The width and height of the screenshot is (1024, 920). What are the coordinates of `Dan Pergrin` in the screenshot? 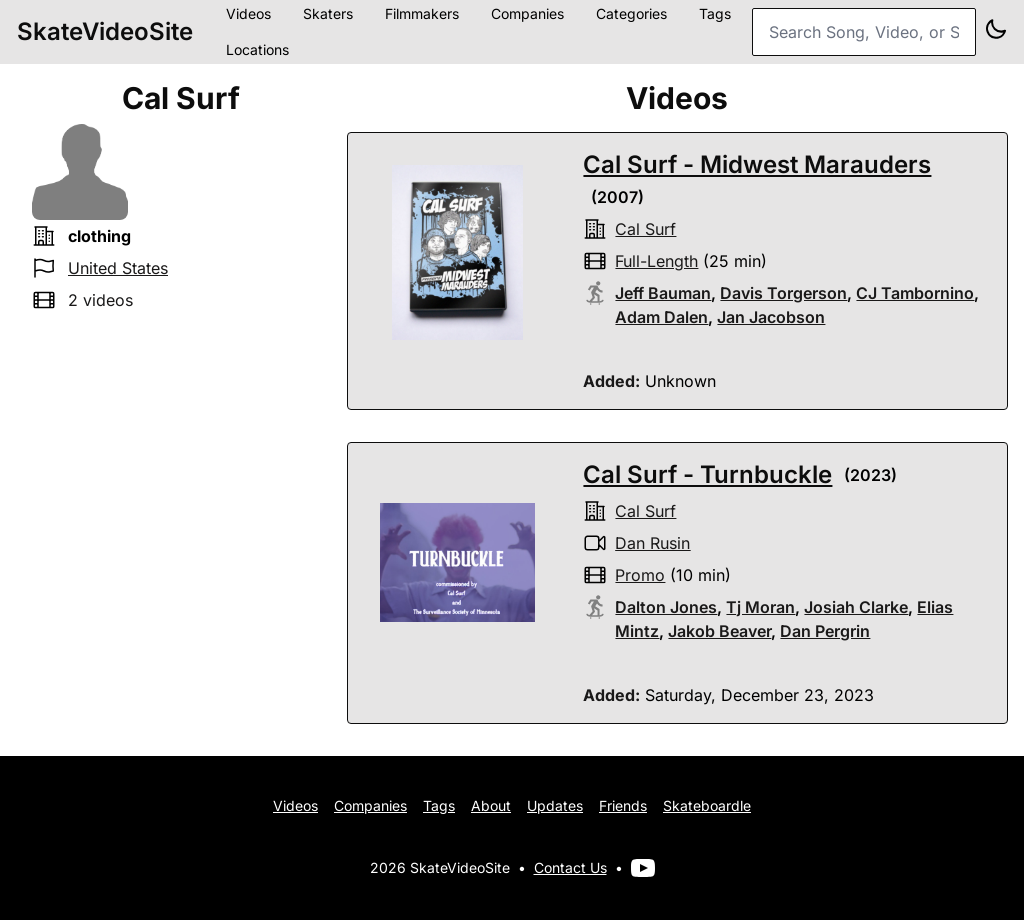 It's located at (825, 631).